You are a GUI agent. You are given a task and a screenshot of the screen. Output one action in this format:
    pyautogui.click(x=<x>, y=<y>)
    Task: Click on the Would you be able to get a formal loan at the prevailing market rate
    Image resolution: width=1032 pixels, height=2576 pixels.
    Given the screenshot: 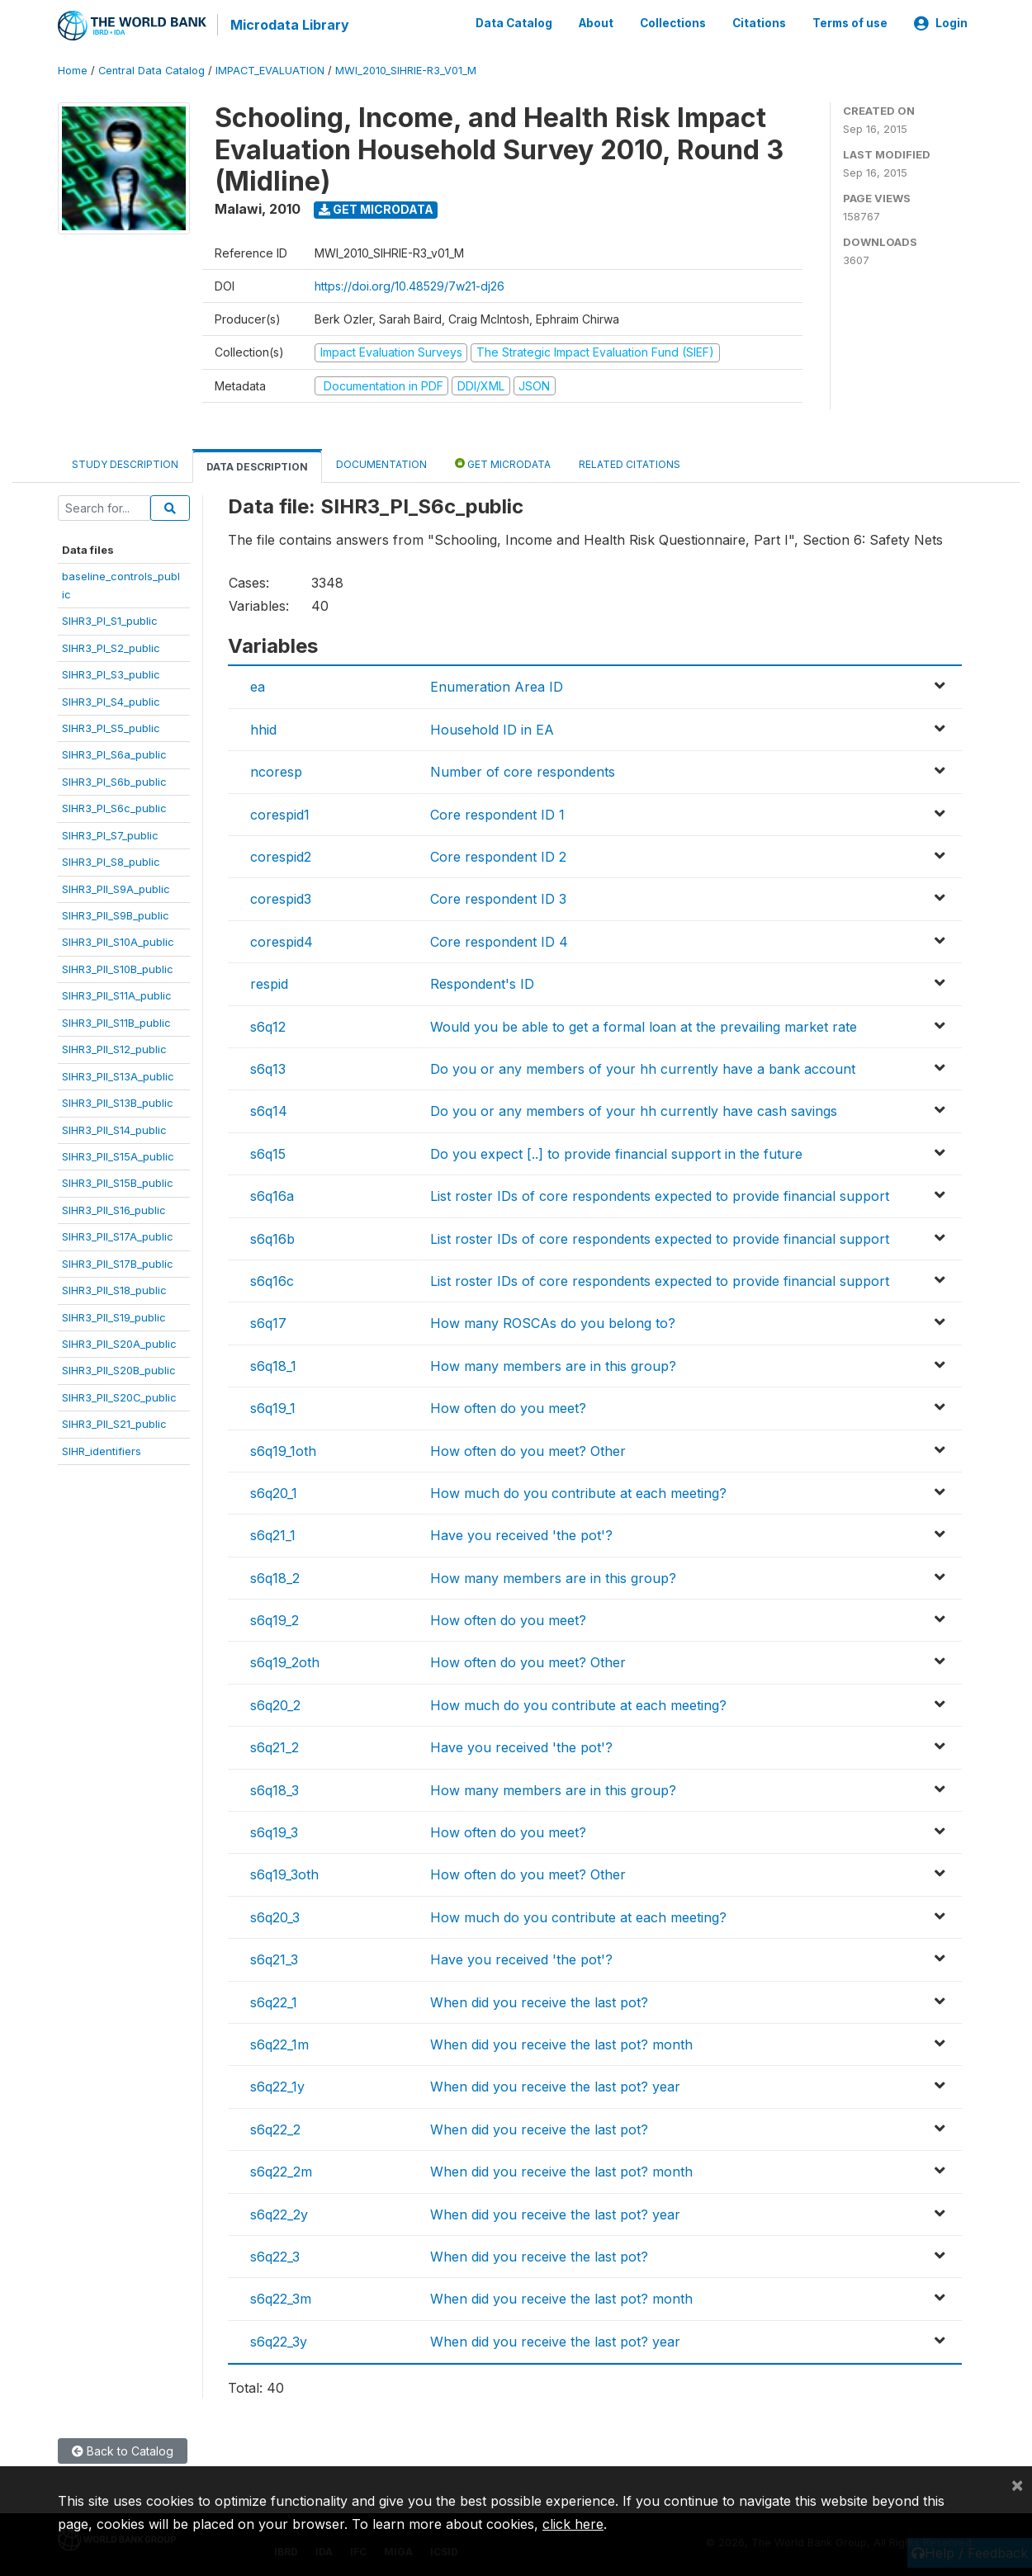 What is the action you would take?
    pyautogui.click(x=643, y=1025)
    